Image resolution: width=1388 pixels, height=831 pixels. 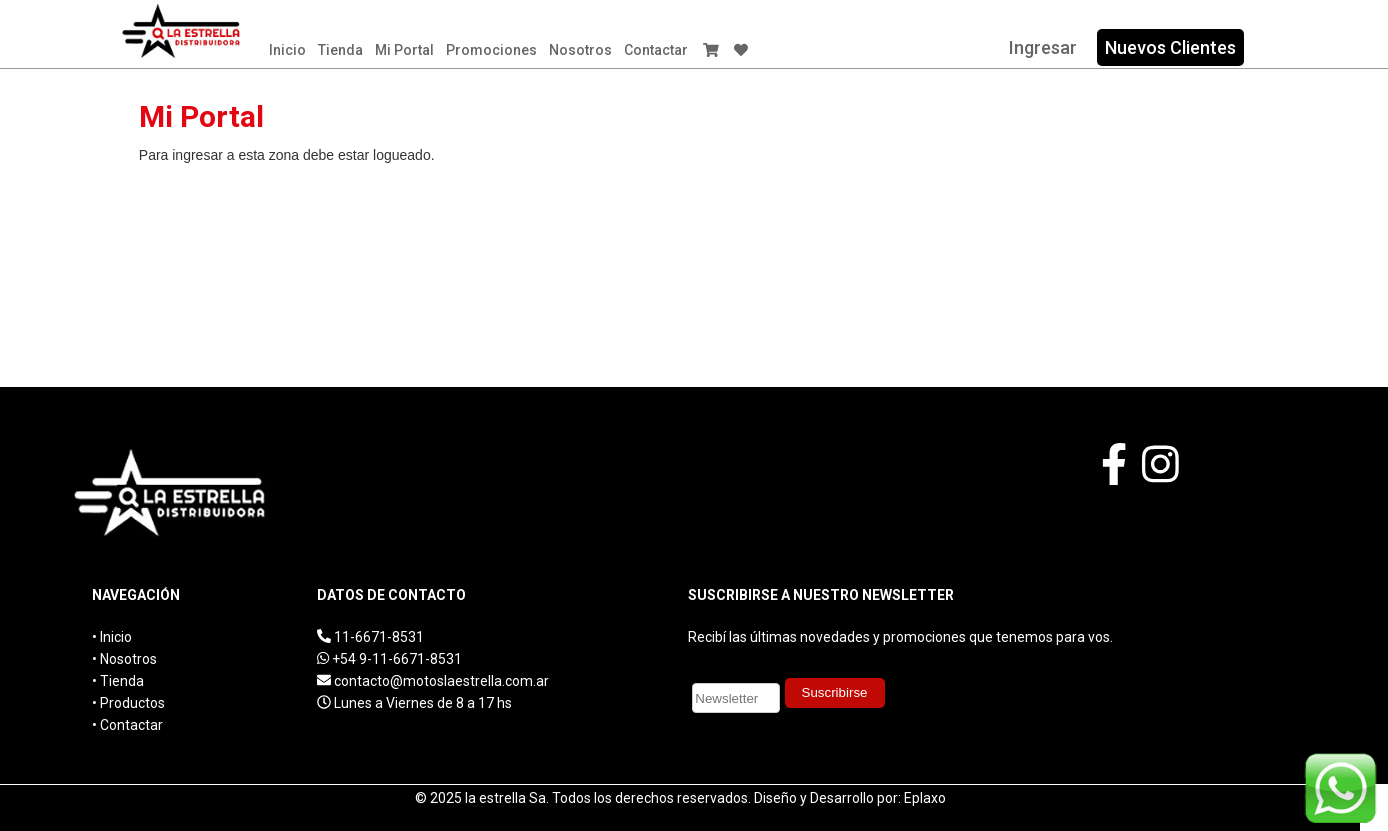 I want to click on Tienda, so click(x=340, y=50).